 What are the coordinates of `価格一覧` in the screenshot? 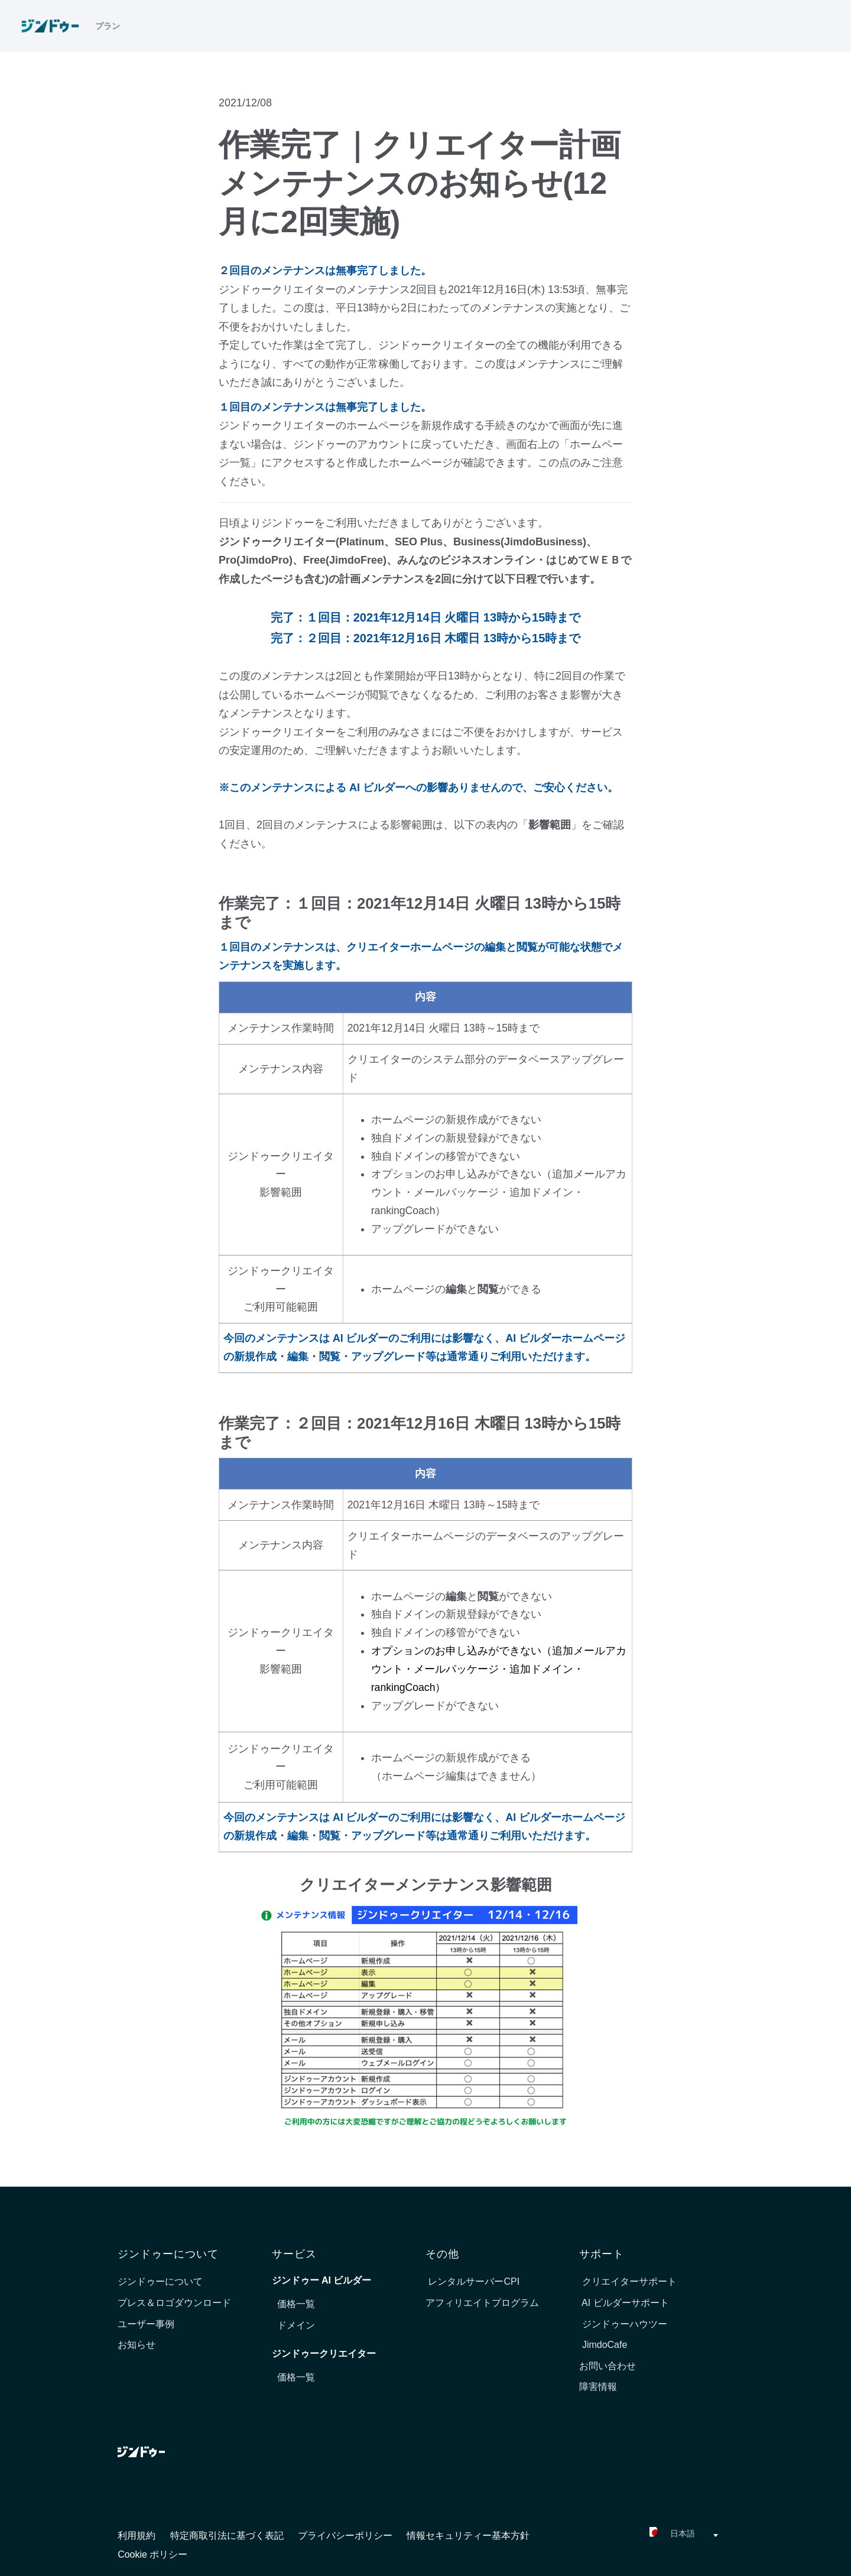 It's located at (296, 2304).